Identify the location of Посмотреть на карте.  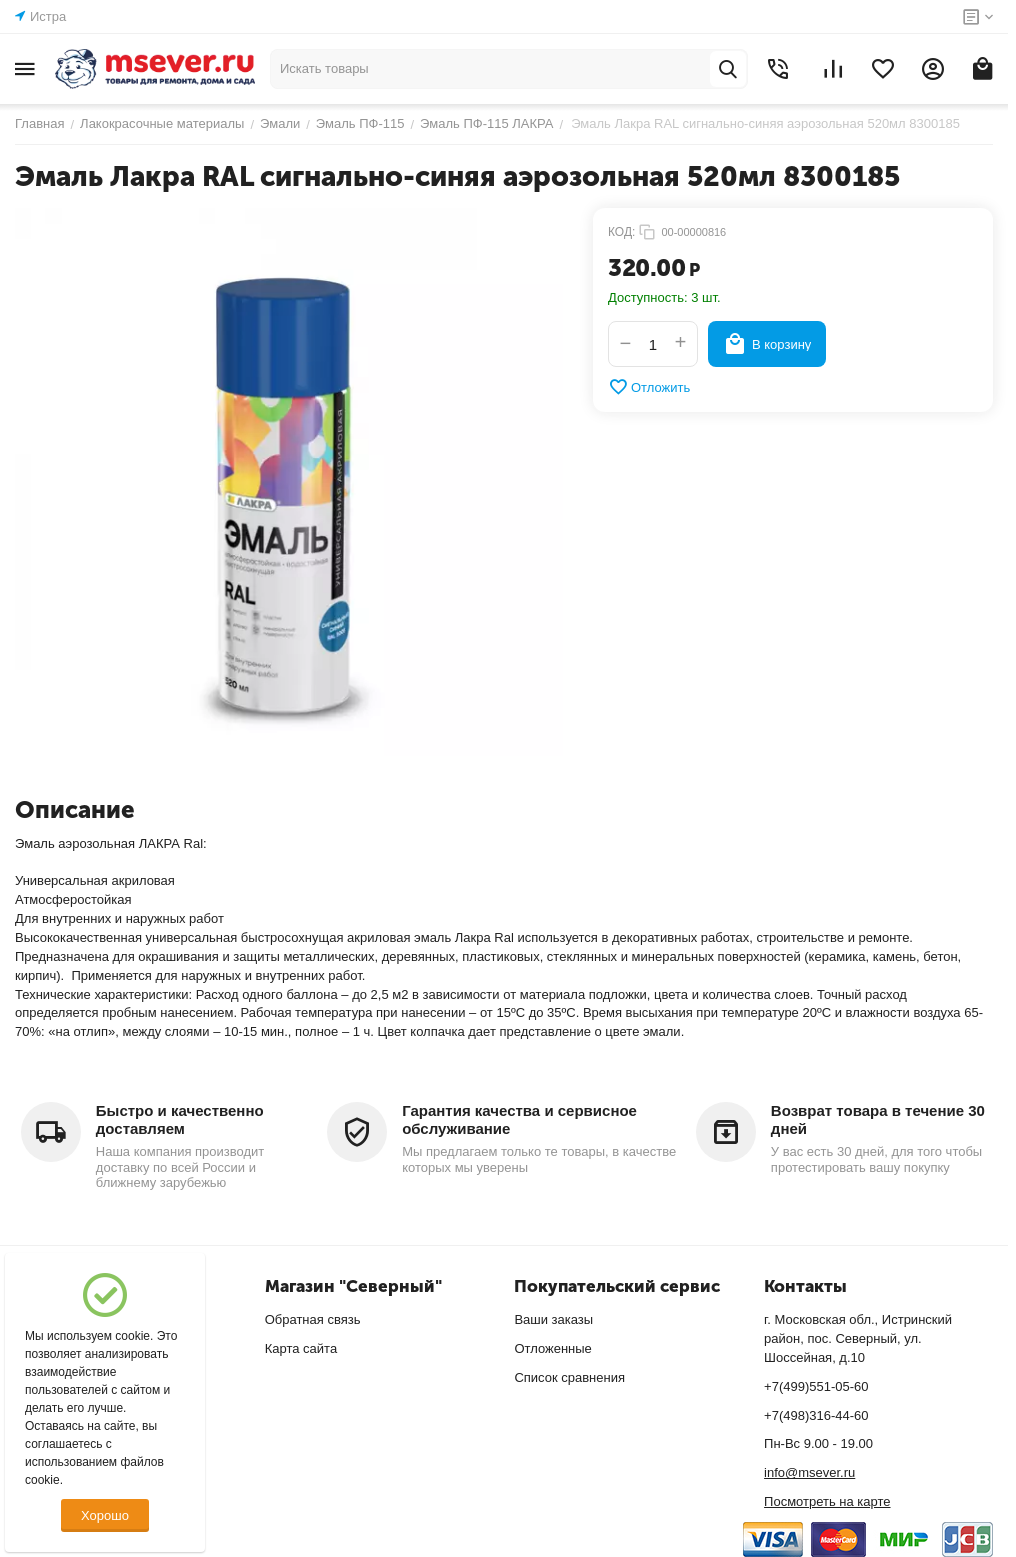
(827, 1501).